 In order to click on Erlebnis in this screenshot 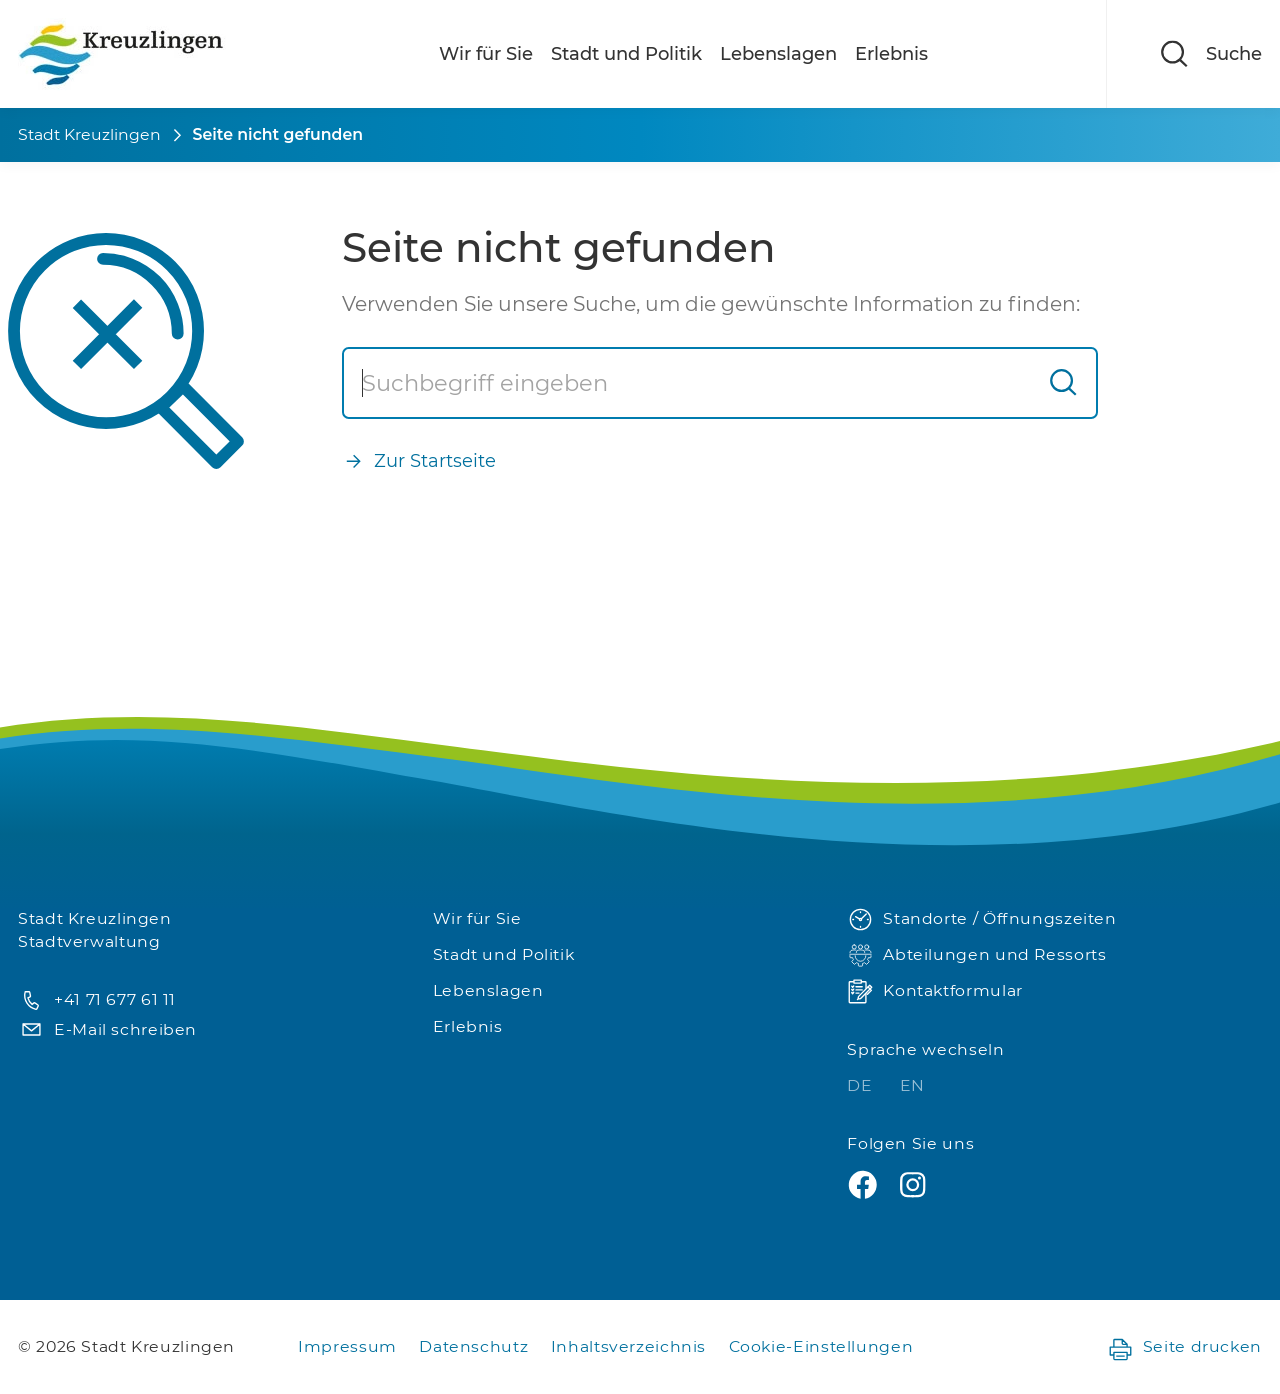, I will do `click(891, 54)`.